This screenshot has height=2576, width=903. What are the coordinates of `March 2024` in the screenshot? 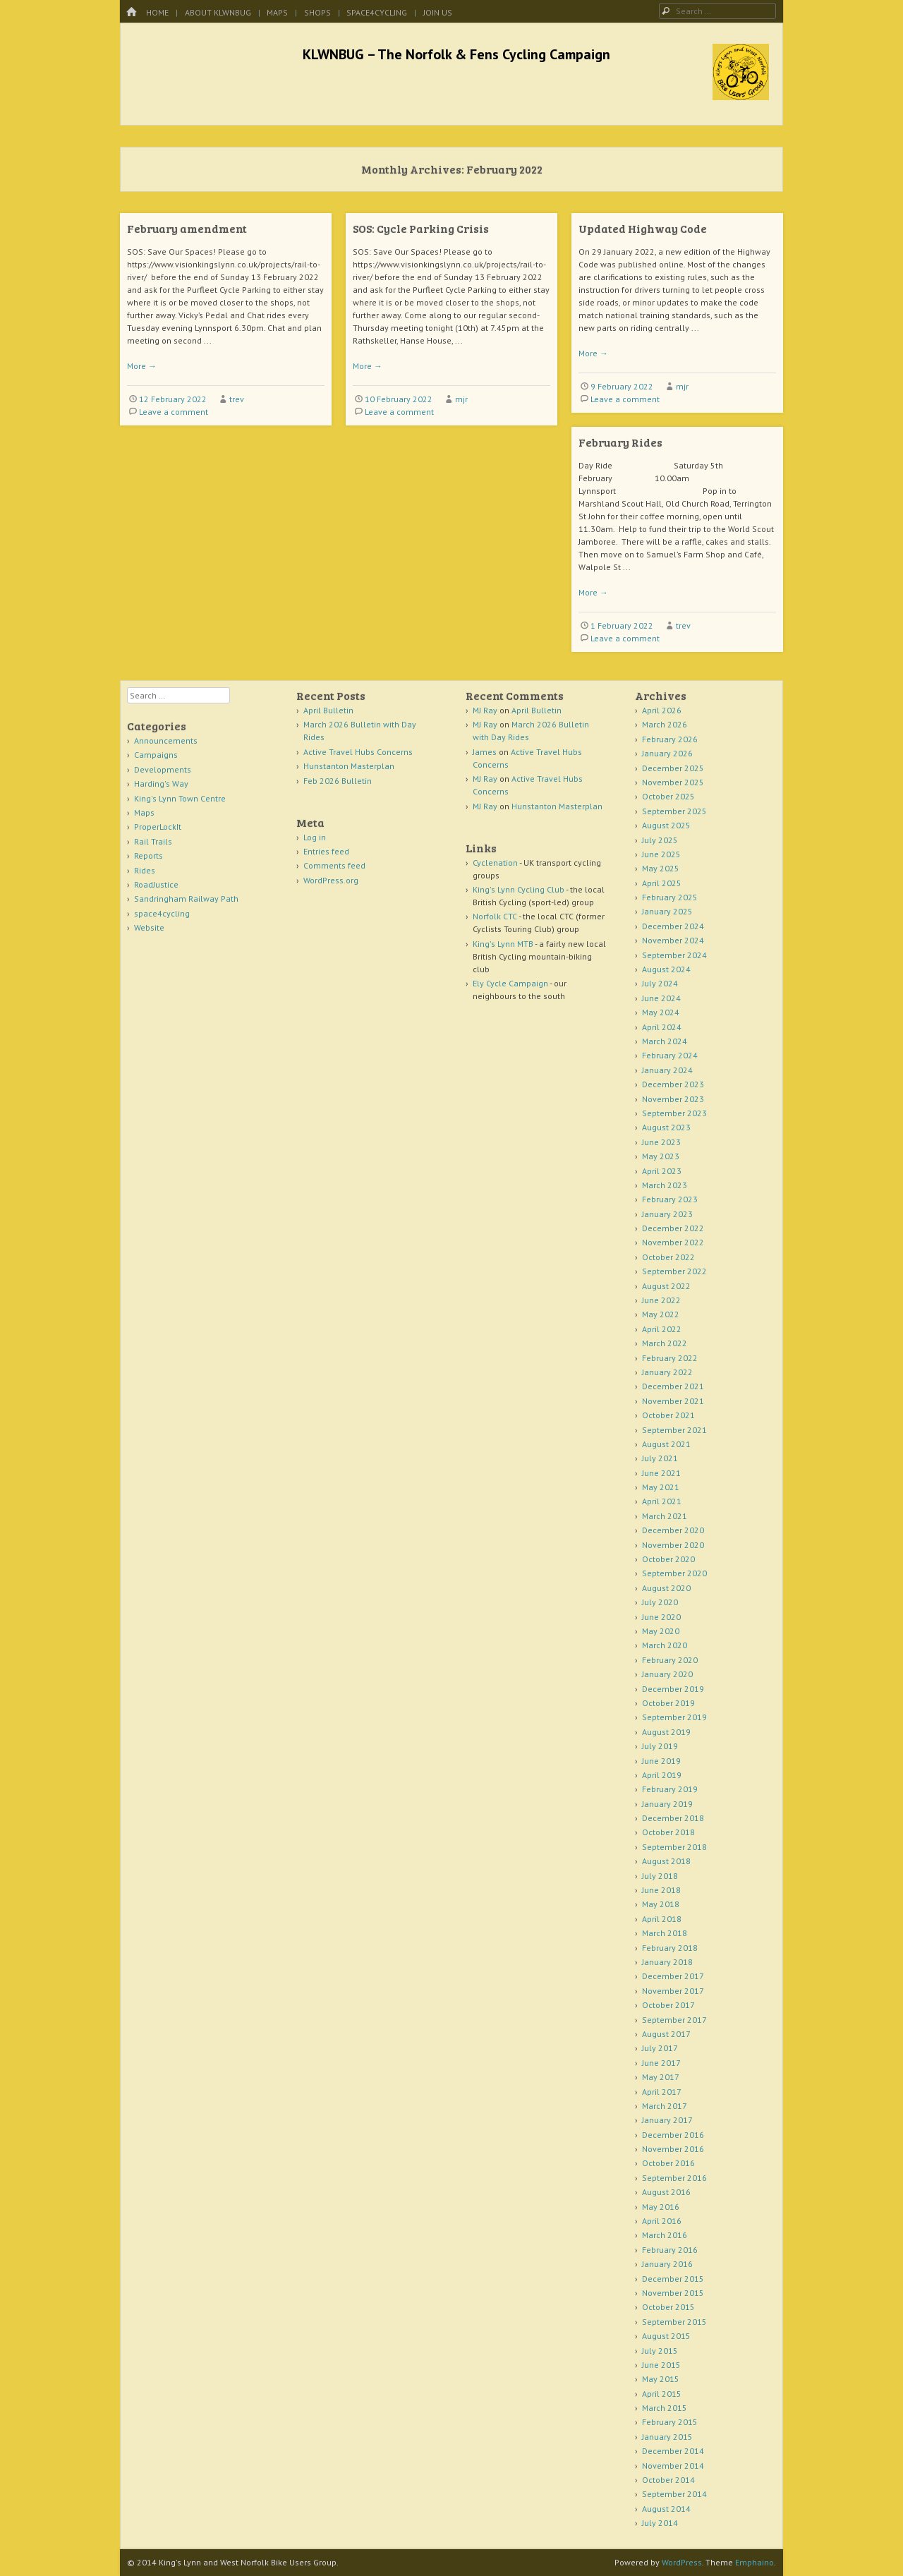 It's located at (664, 1041).